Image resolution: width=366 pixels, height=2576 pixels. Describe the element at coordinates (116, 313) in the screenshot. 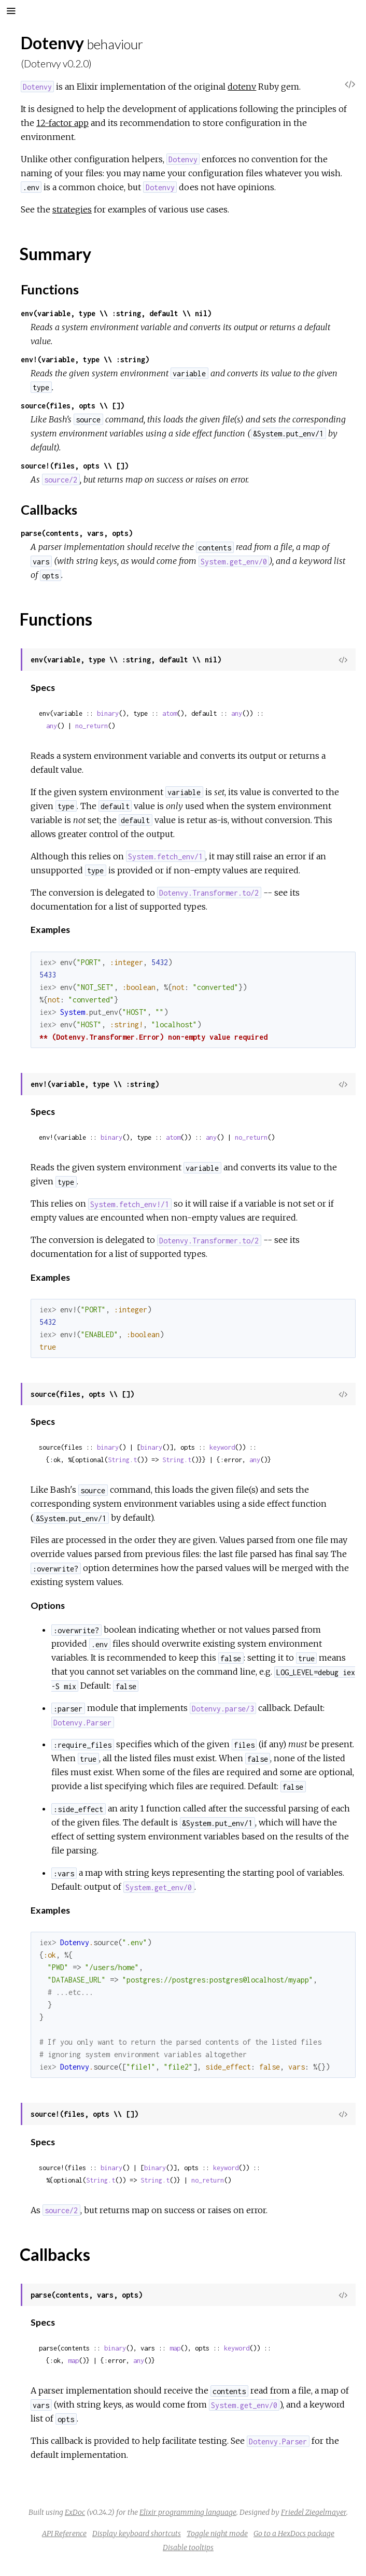

I see `env(variable, type \\ :string, default \\ nil)` at that location.